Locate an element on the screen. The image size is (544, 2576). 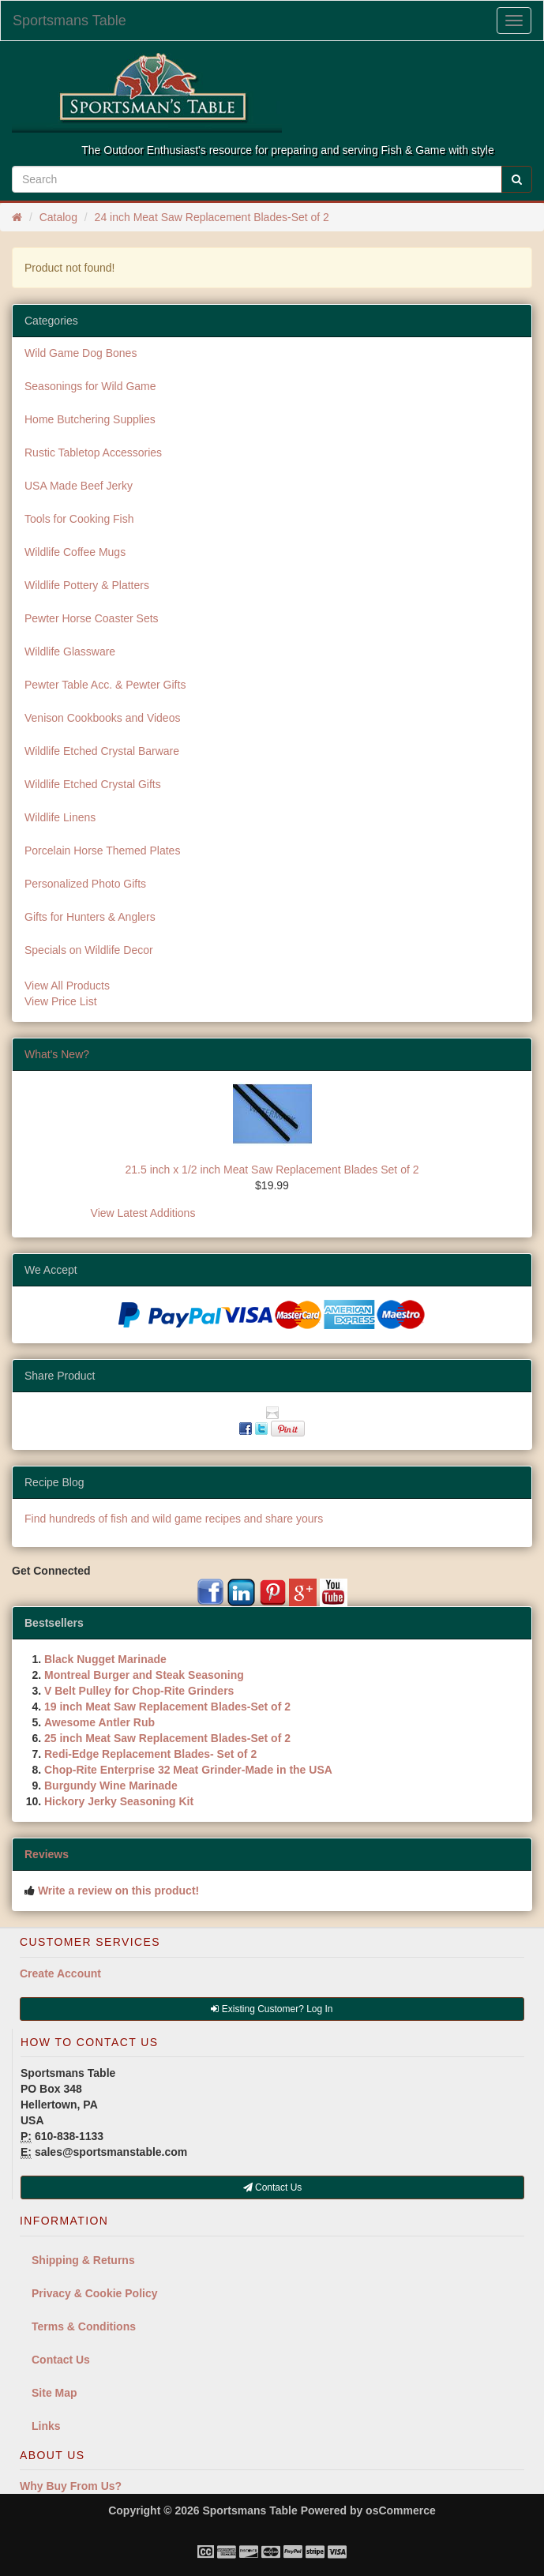
Links is located at coordinates (46, 2426).